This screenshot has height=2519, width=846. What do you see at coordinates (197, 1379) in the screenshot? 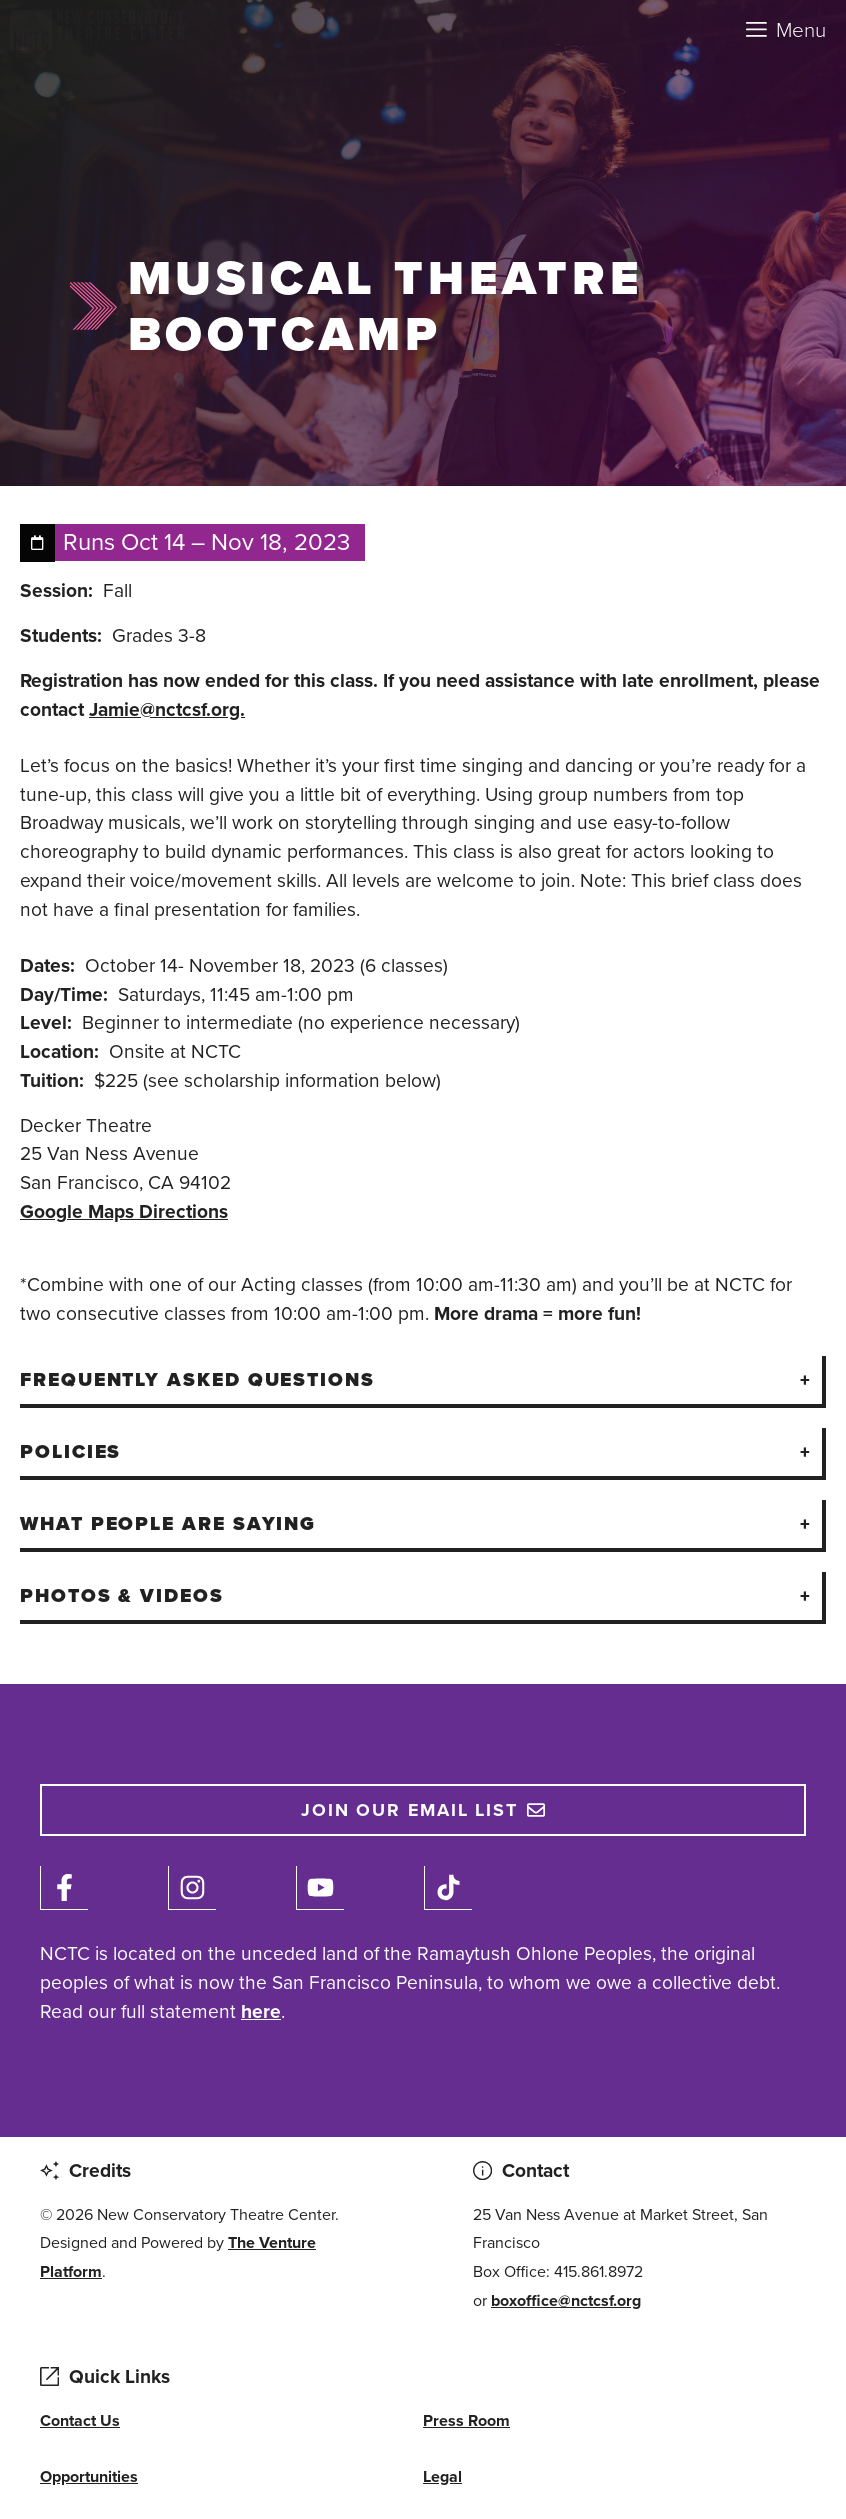
I see `Frequently Asked Questions` at bounding box center [197, 1379].